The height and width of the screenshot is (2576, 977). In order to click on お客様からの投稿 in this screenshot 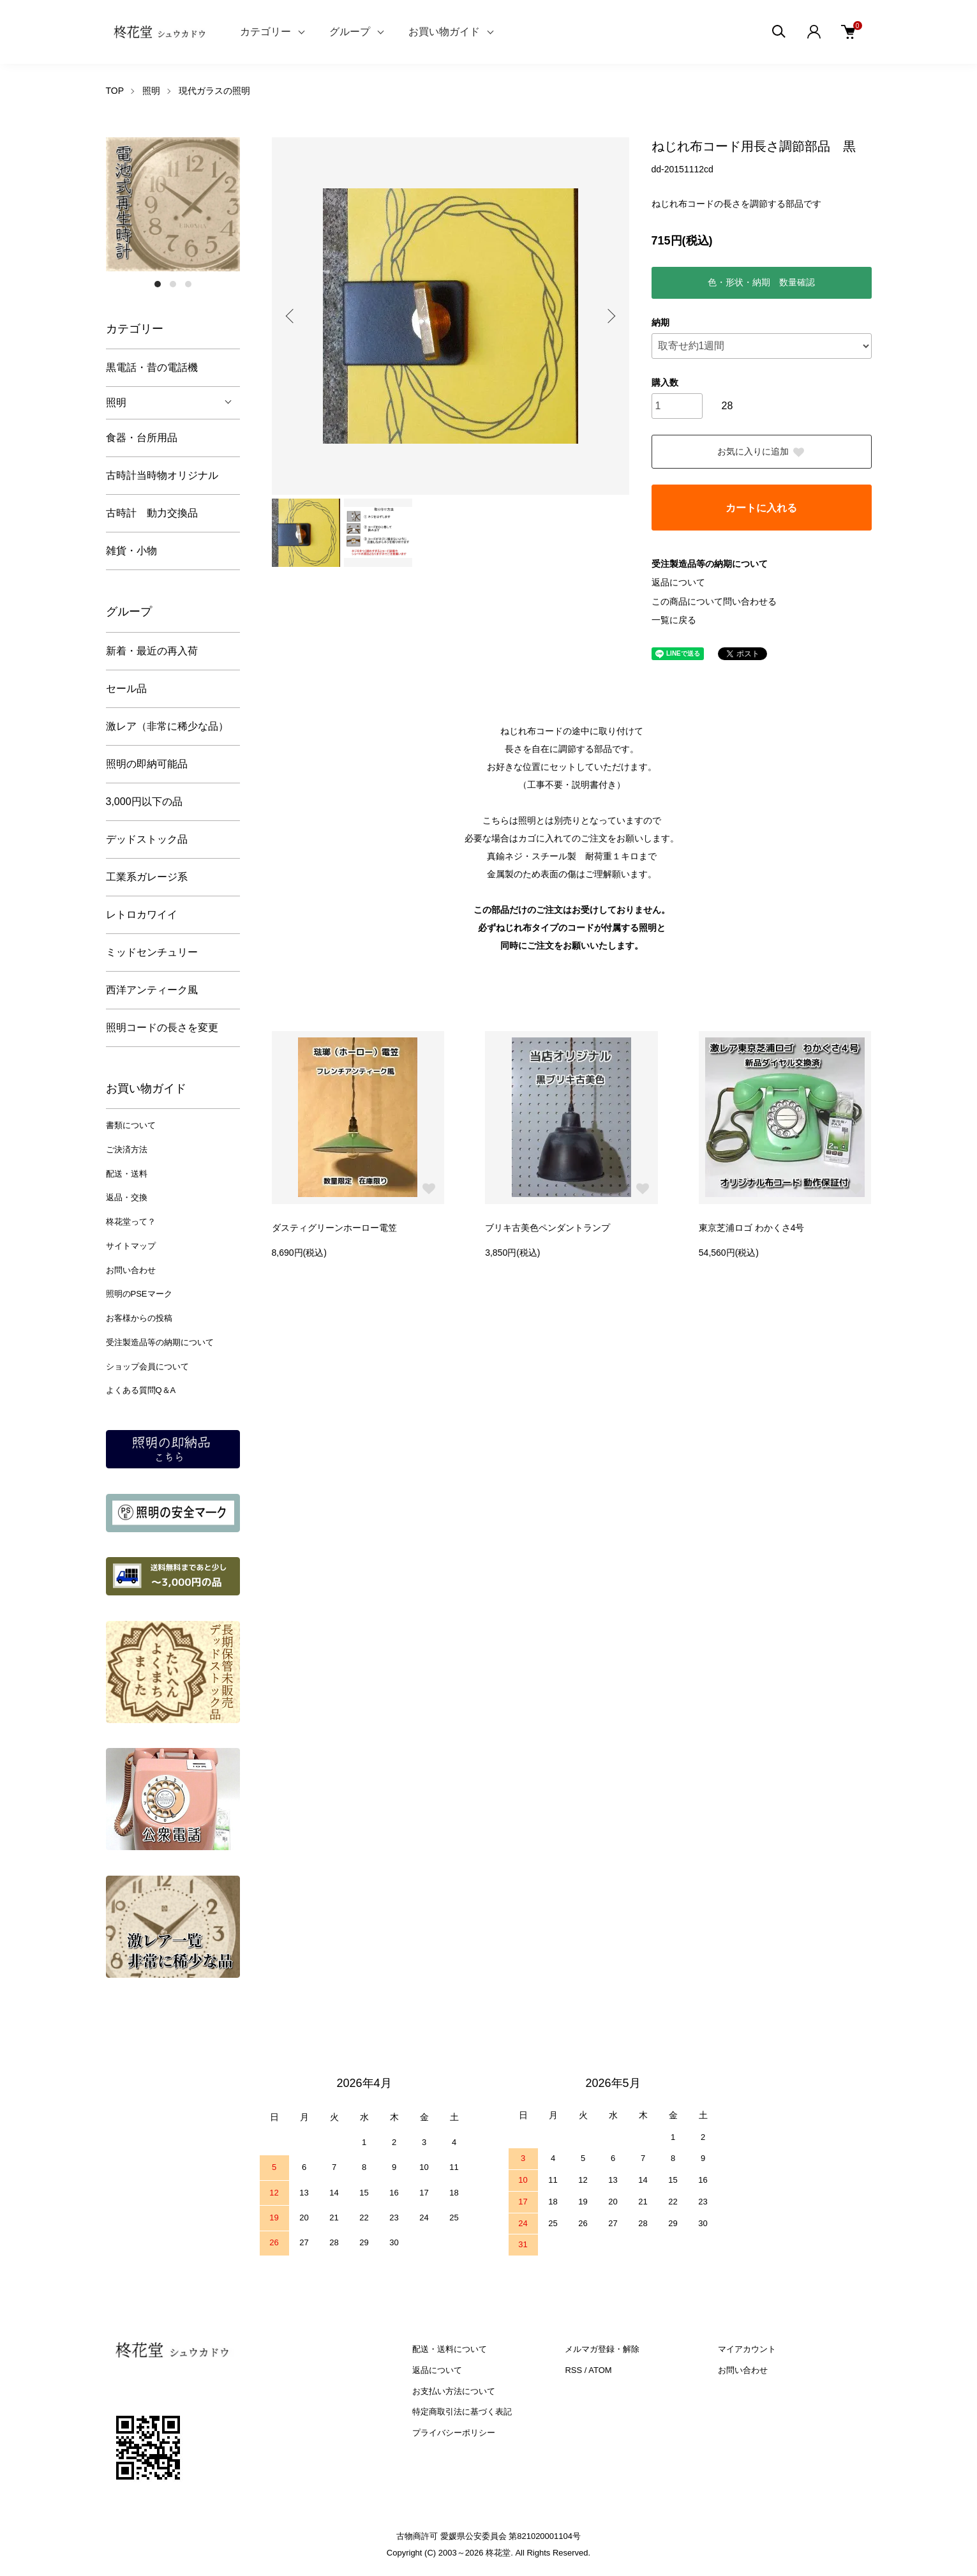, I will do `click(139, 1318)`.